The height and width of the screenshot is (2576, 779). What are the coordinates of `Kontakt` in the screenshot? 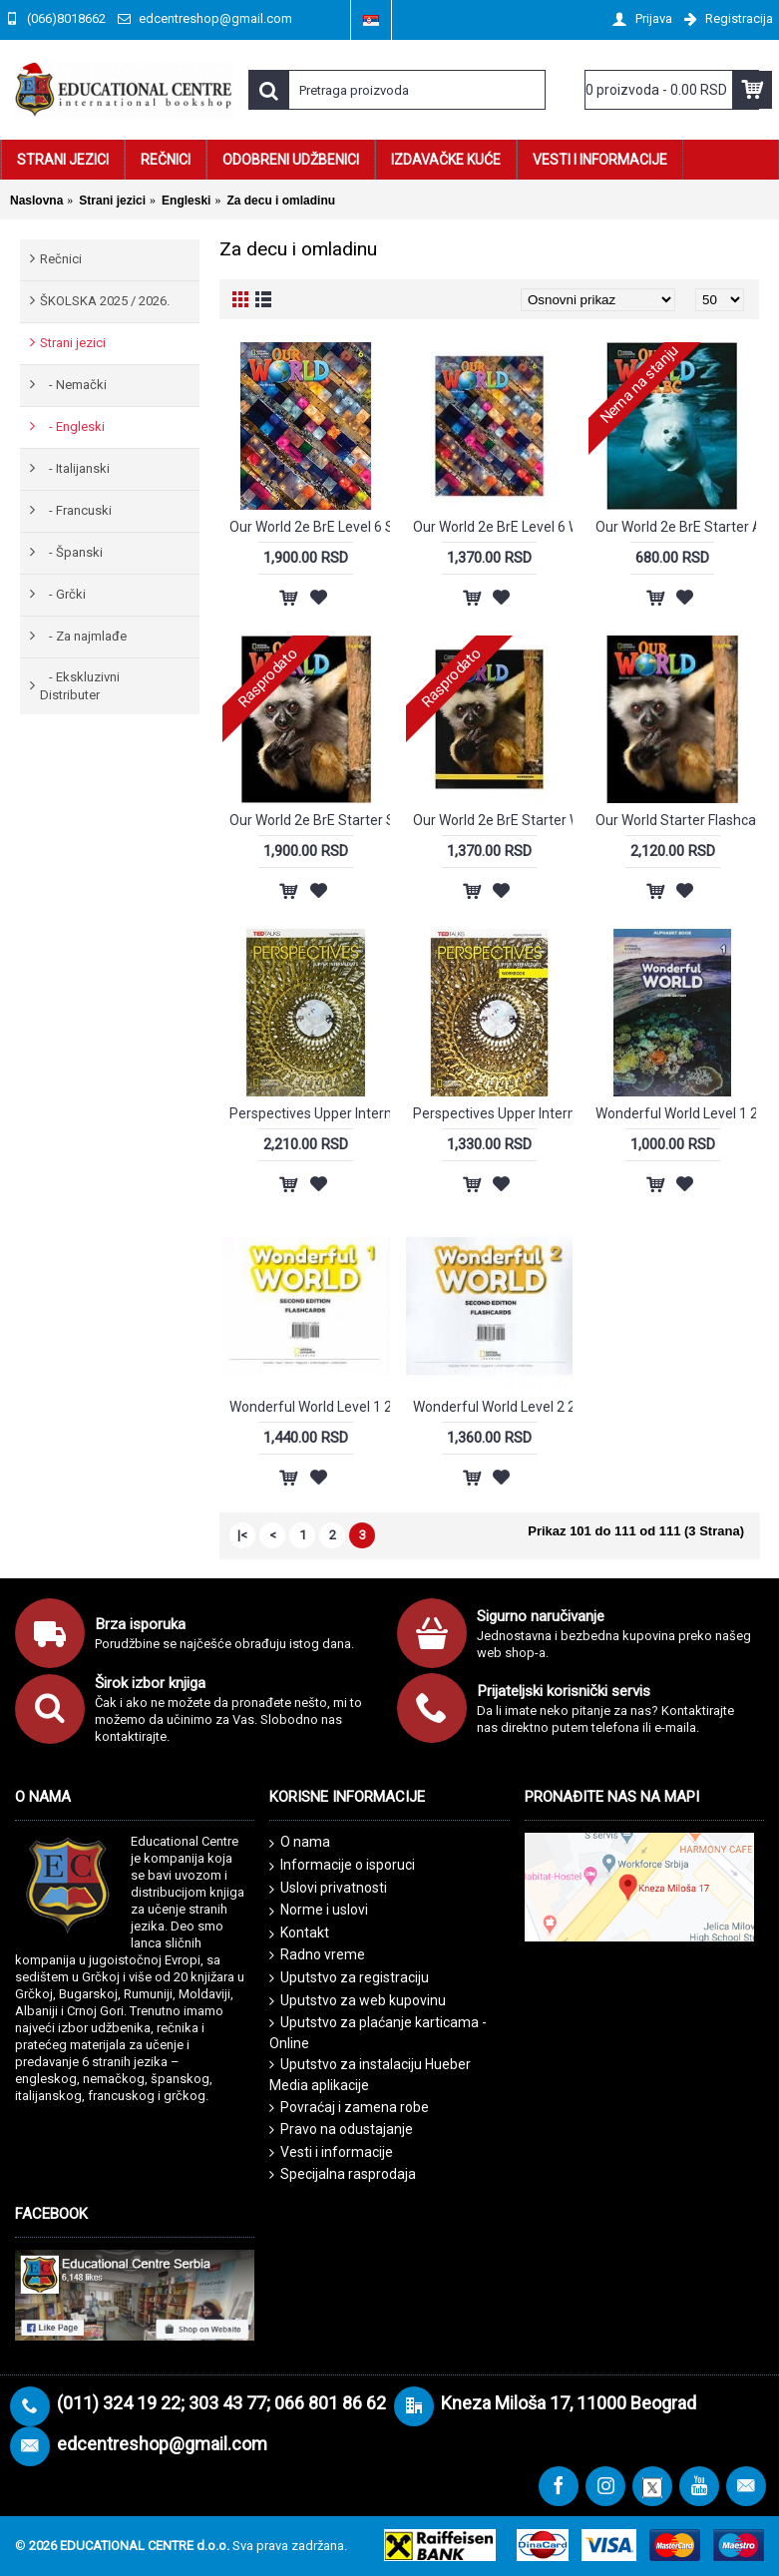 It's located at (299, 1933).